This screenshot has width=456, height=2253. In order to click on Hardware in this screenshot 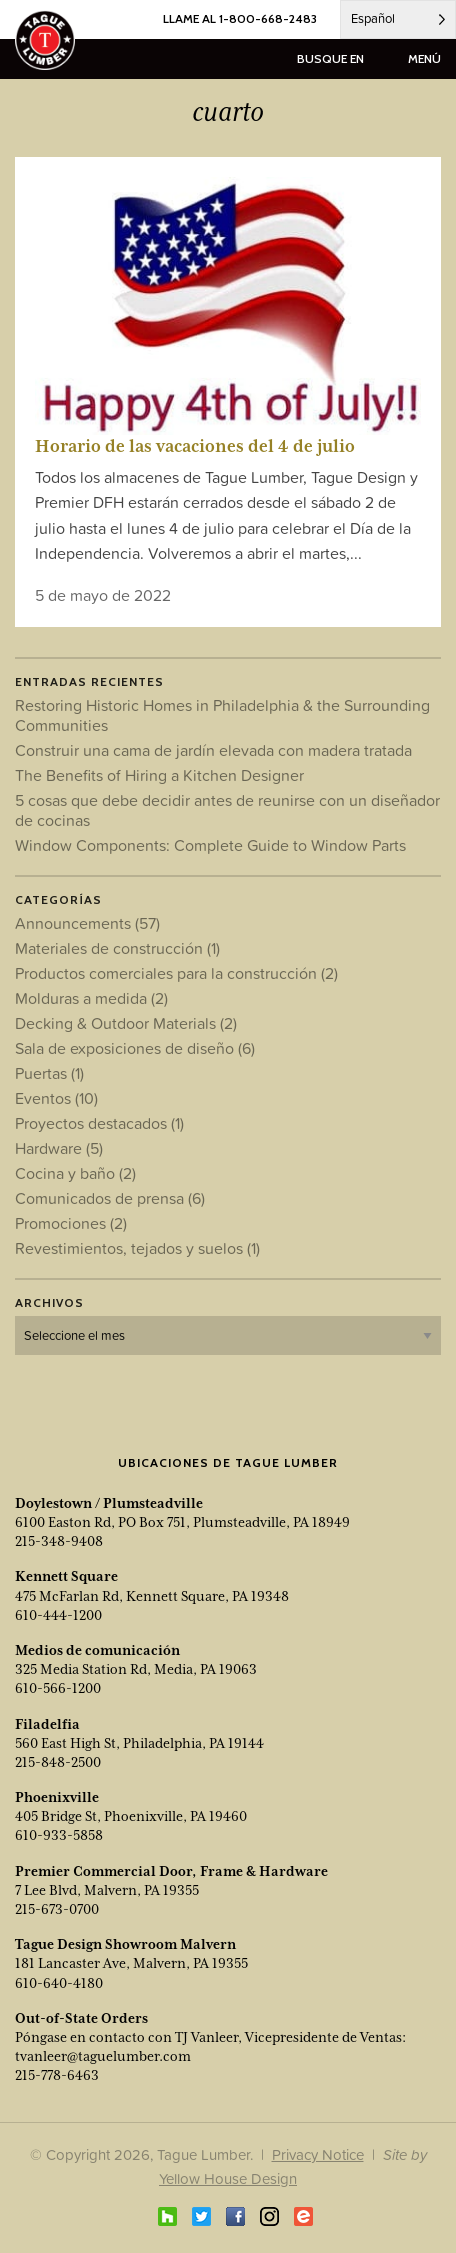, I will do `click(59, 1148)`.